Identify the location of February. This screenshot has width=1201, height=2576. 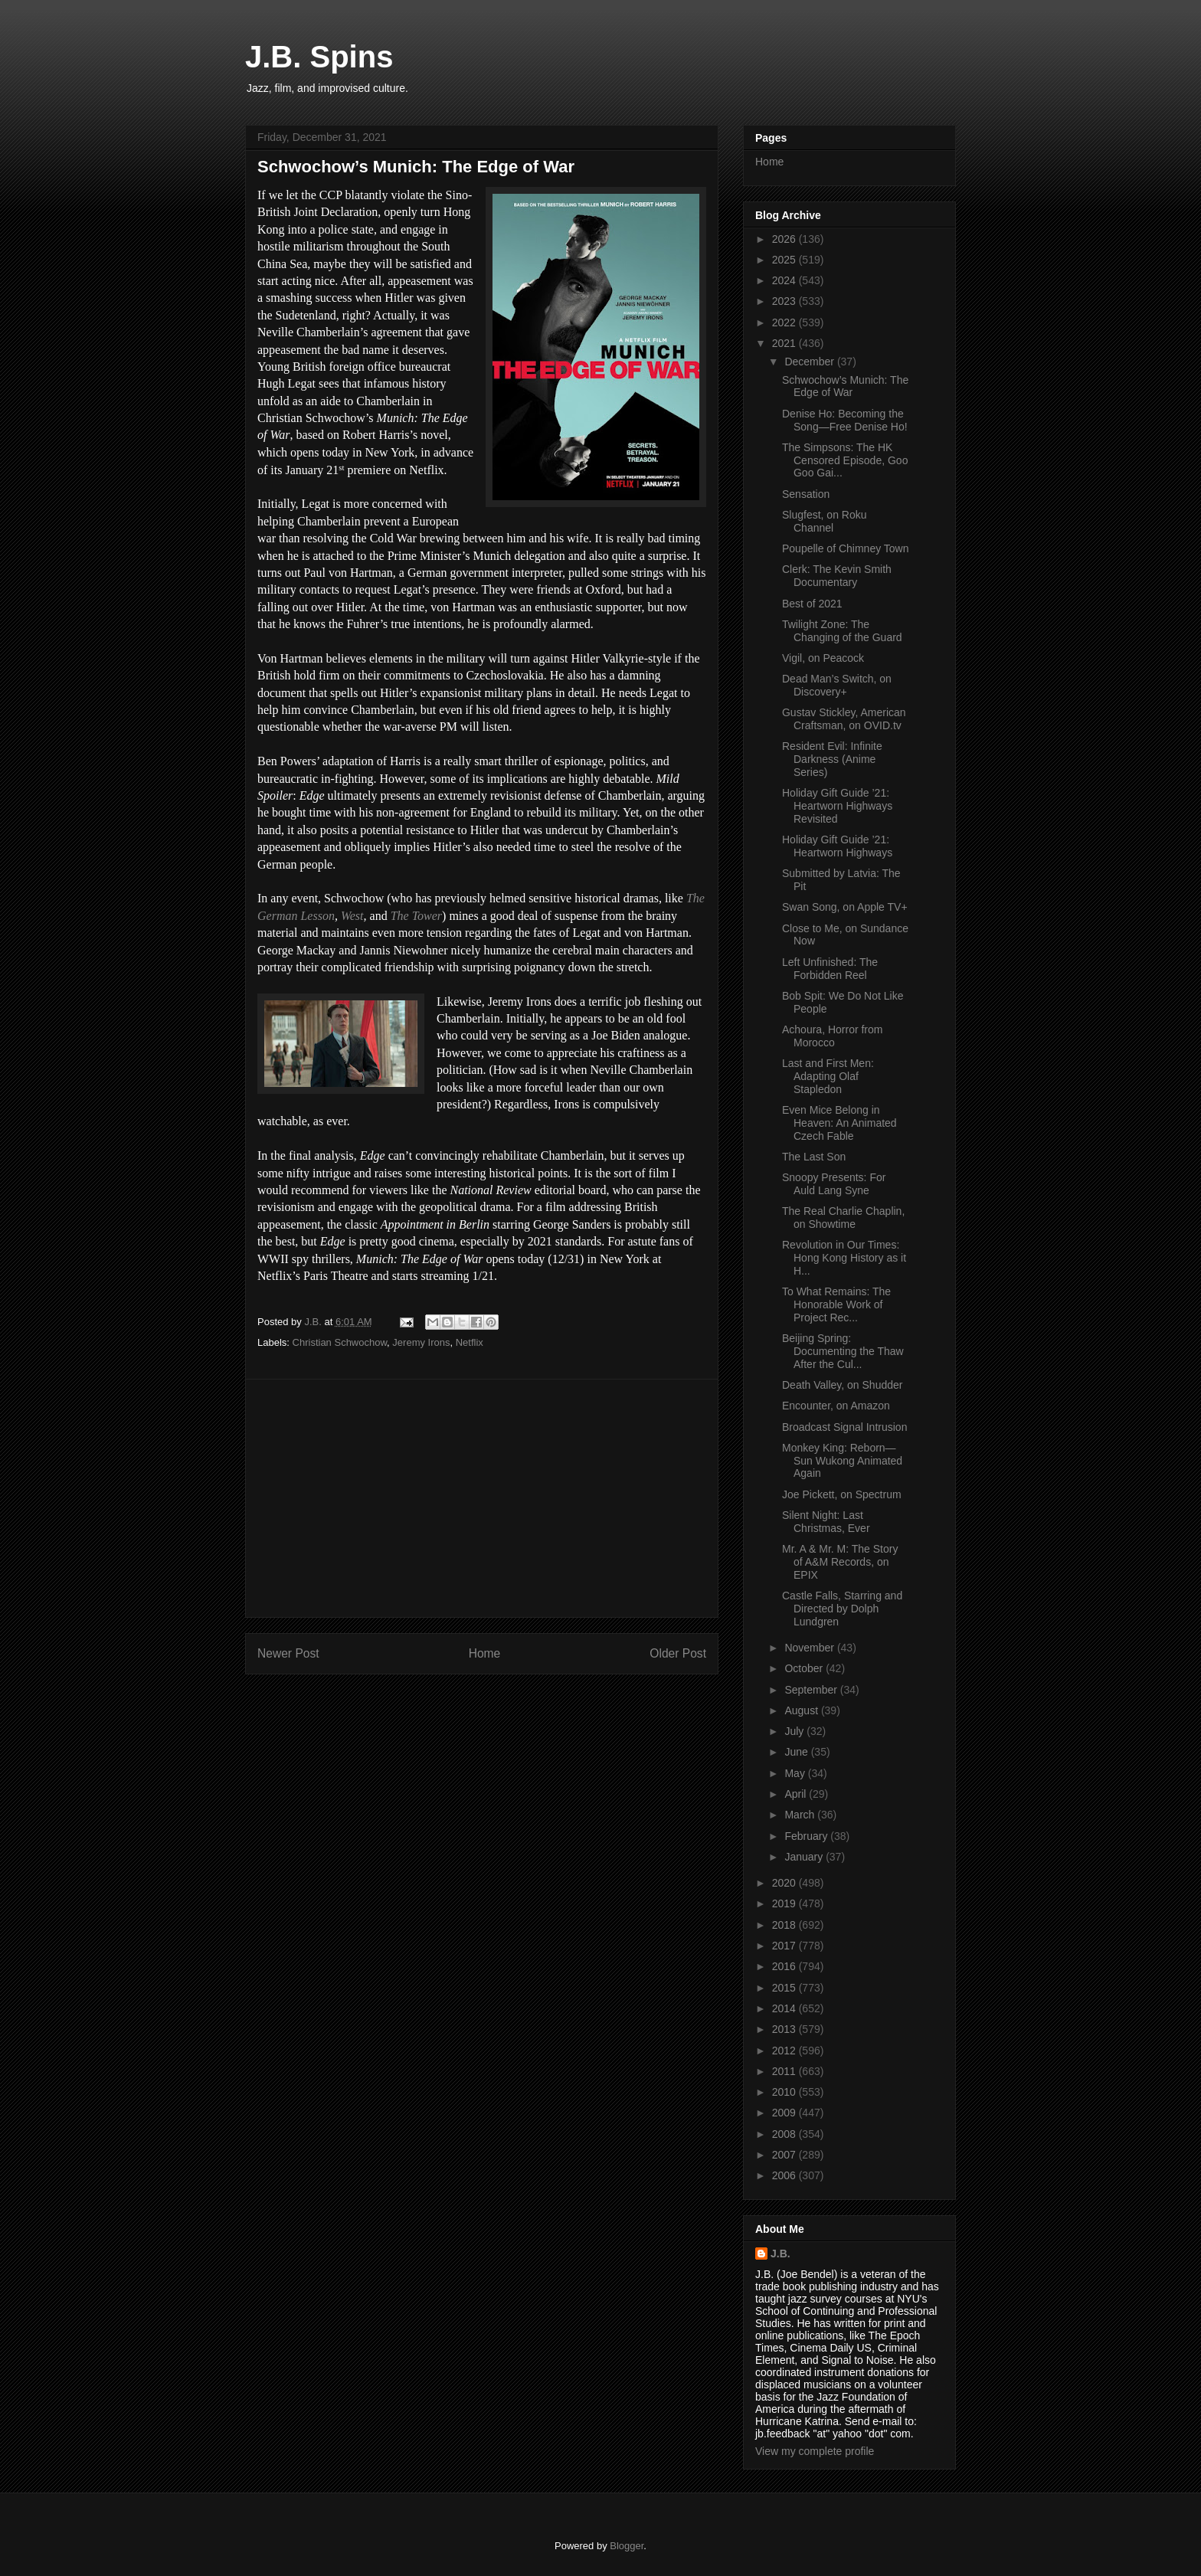
(807, 1836).